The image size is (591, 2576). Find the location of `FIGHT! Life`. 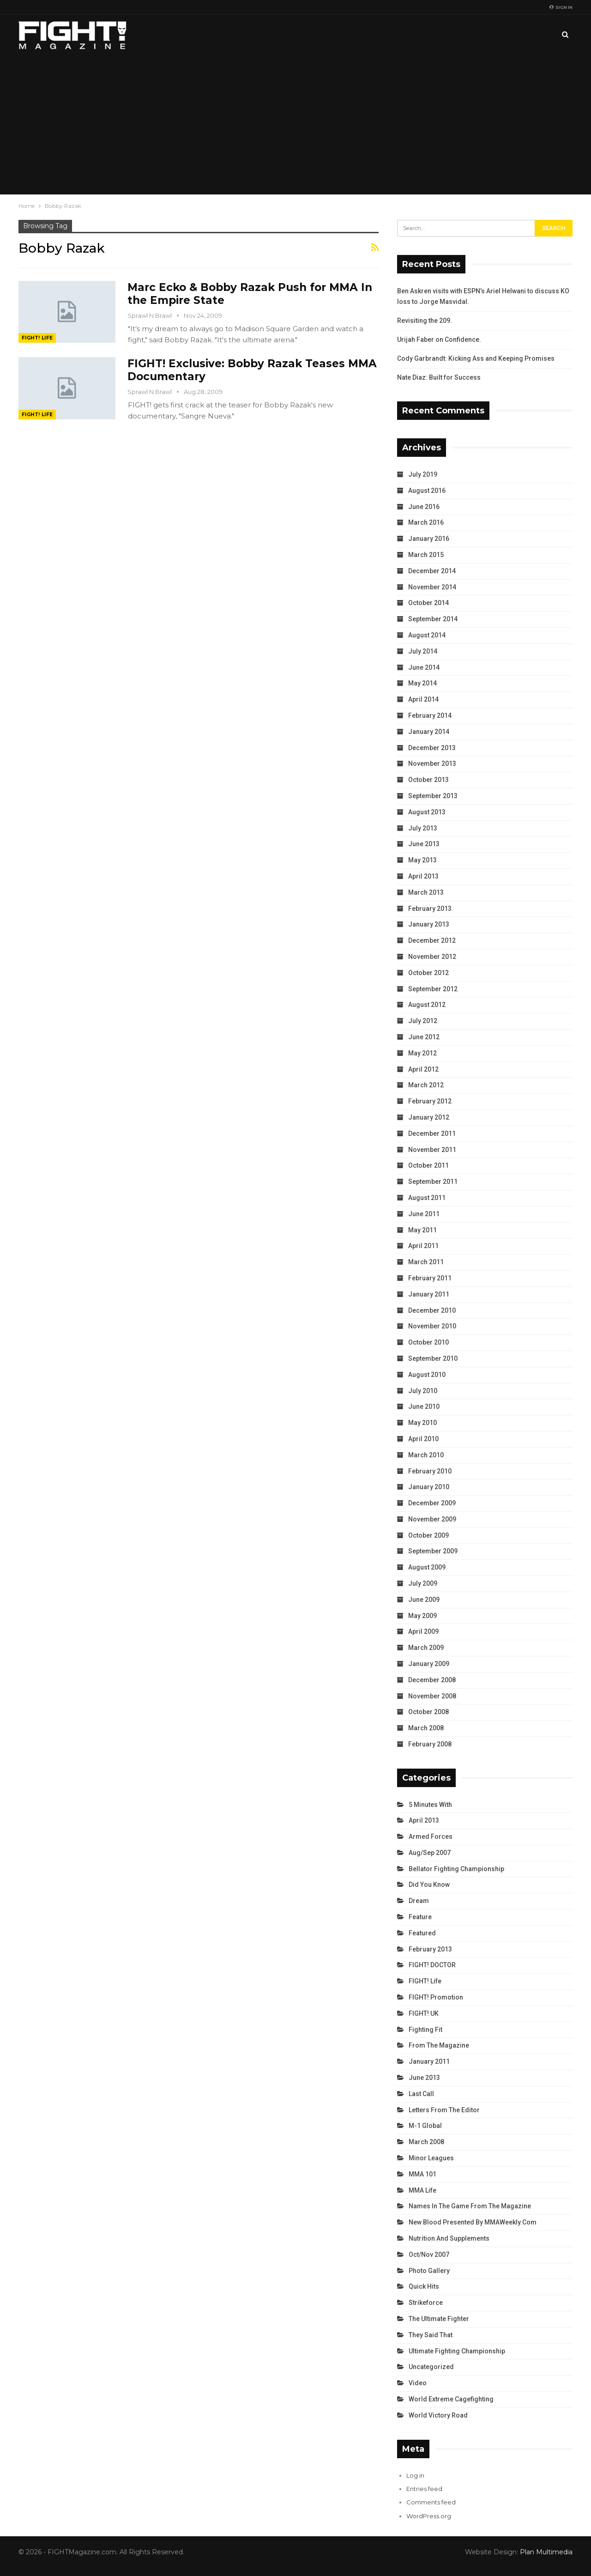

FIGHT! Life is located at coordinates (37, 338).